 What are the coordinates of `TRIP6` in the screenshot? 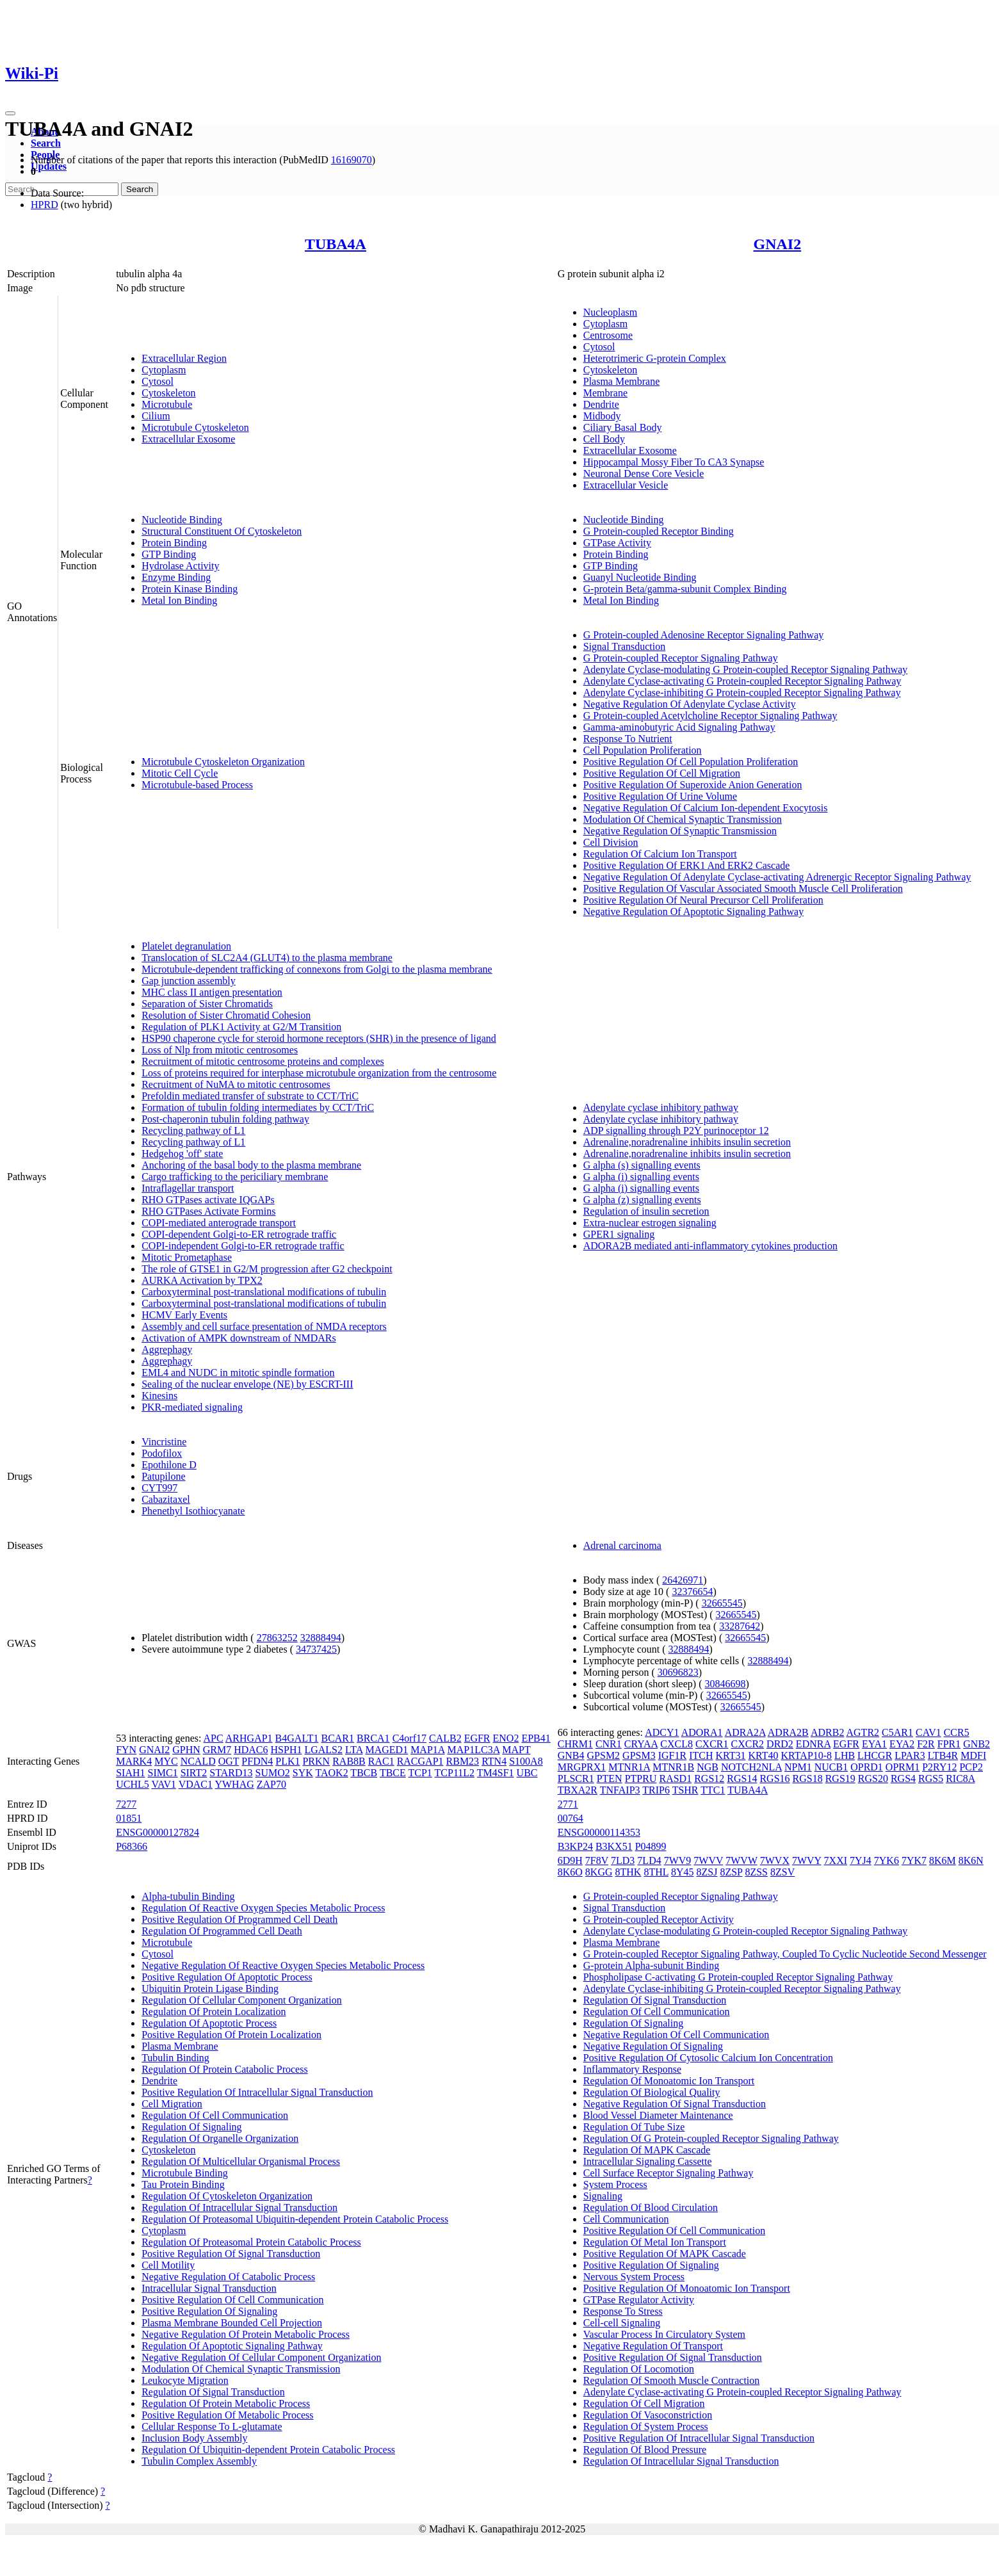 It's located at (656, 1790).